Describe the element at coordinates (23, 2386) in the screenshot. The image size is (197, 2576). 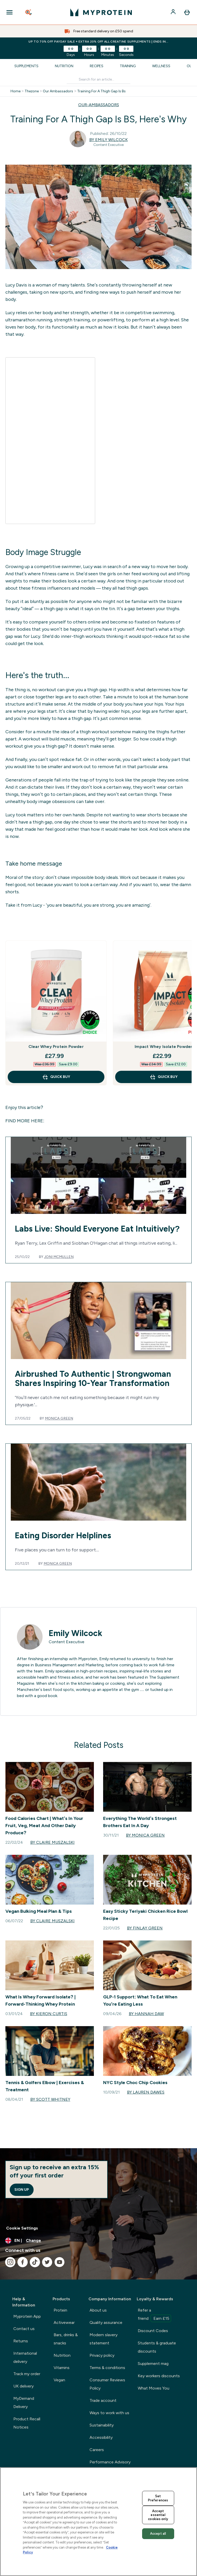
I see `UK delivery` at that location.